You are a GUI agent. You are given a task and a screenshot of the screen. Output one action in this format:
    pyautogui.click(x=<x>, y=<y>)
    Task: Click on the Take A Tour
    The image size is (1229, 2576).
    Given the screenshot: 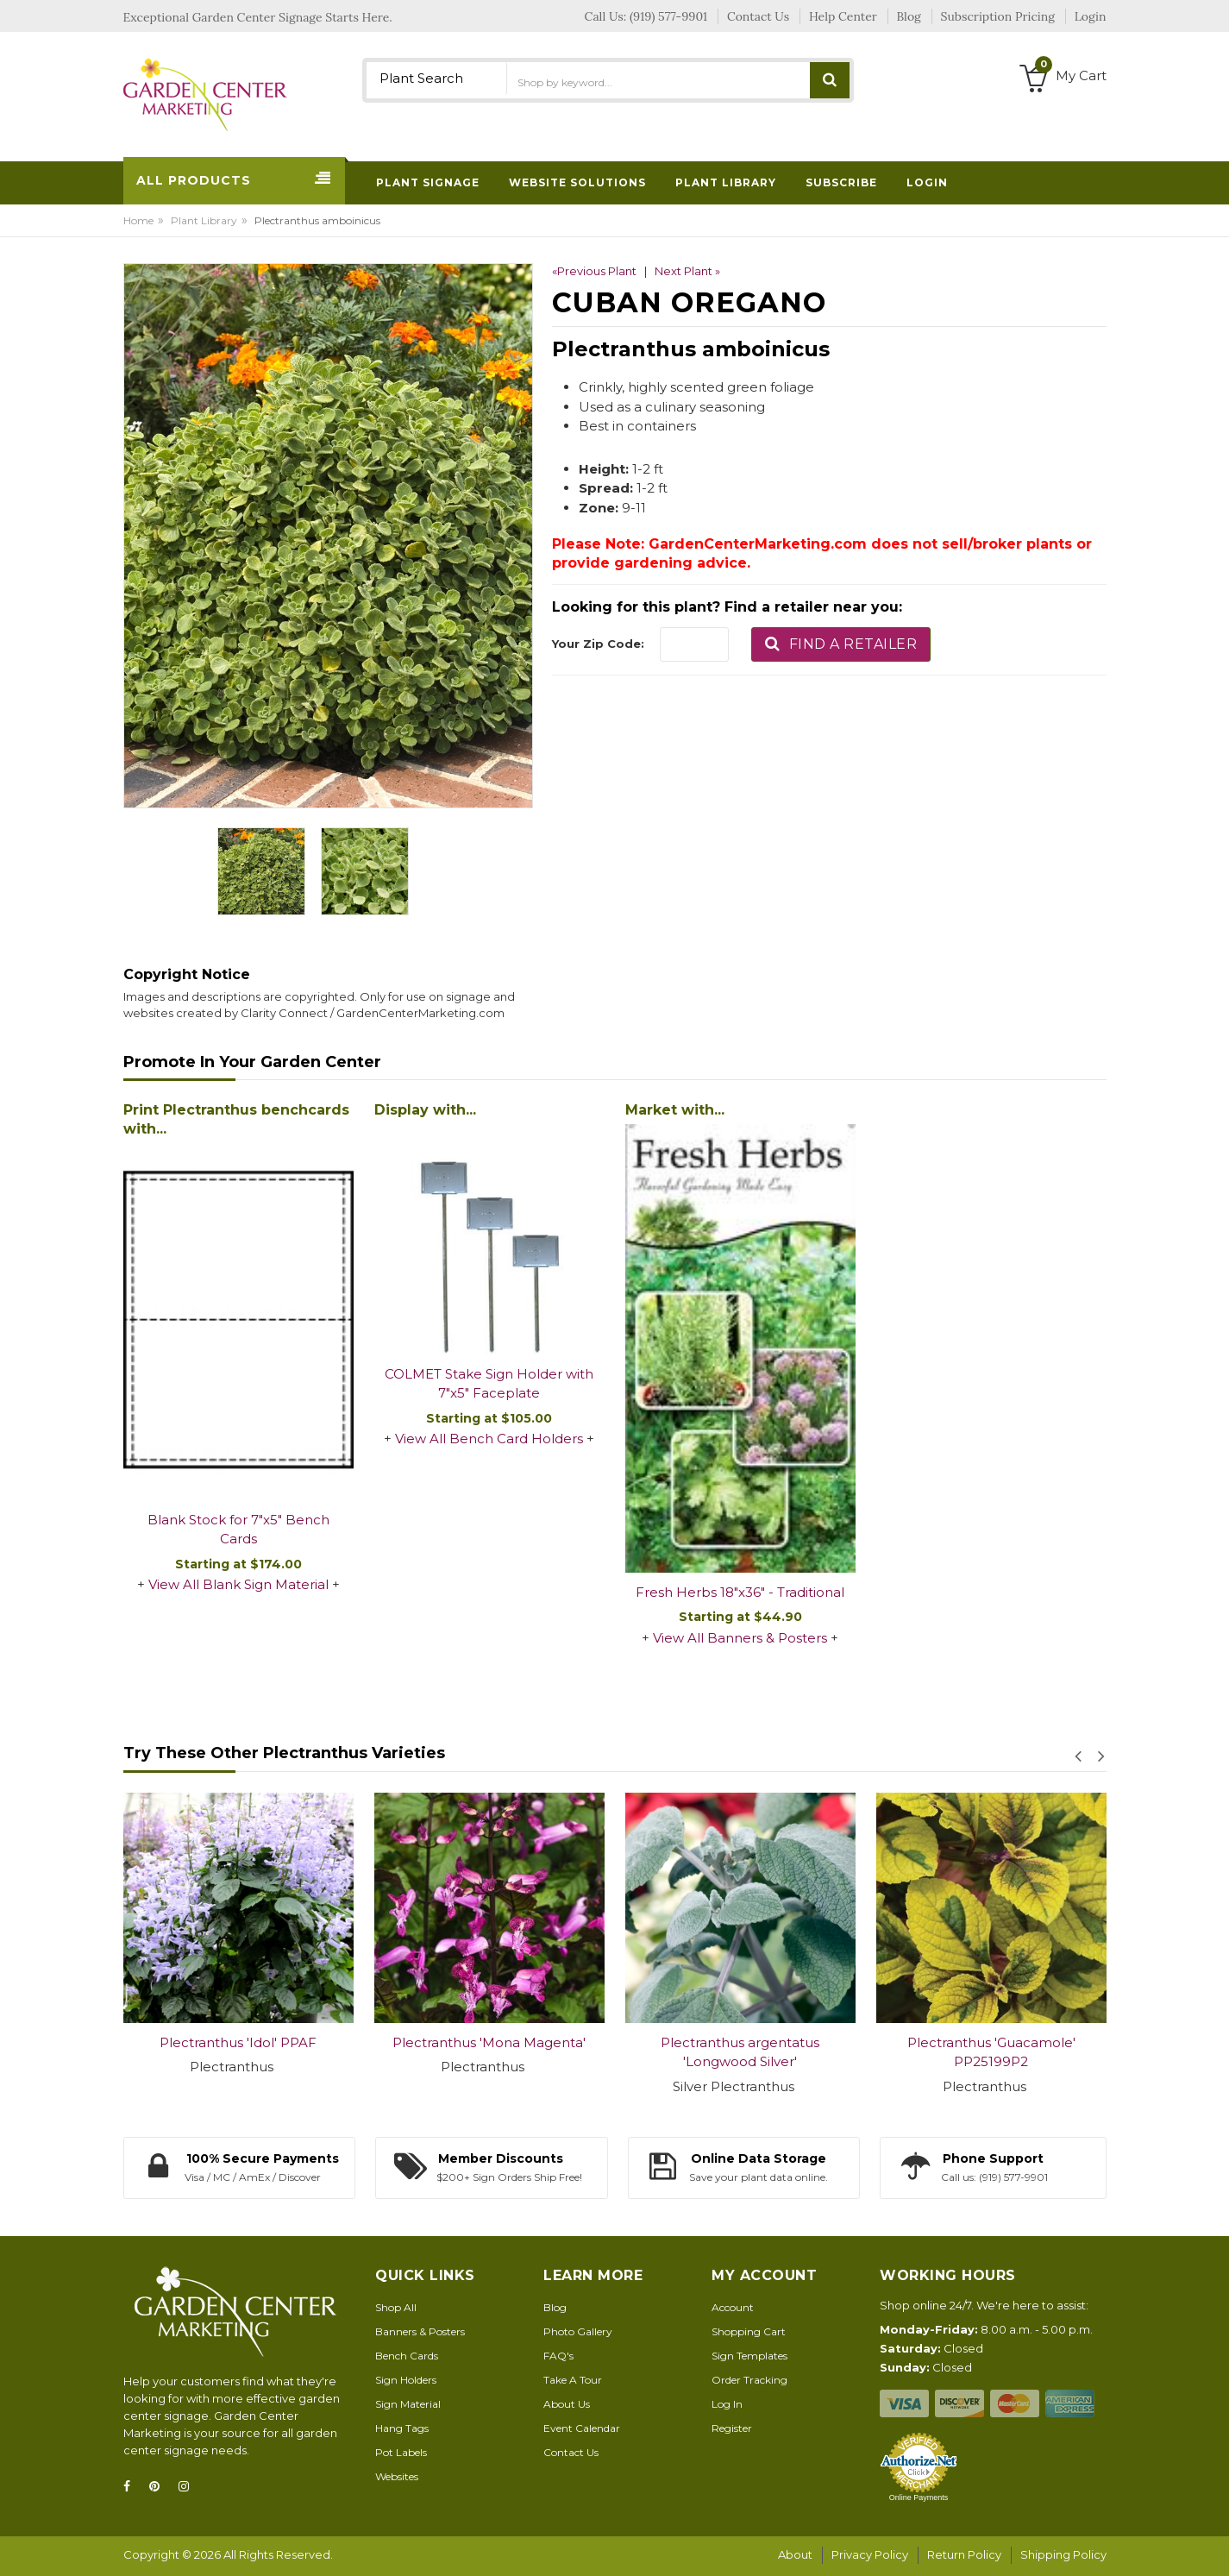 What is the action you would take?
    pyautogui.click(x=572, y=2379)
    